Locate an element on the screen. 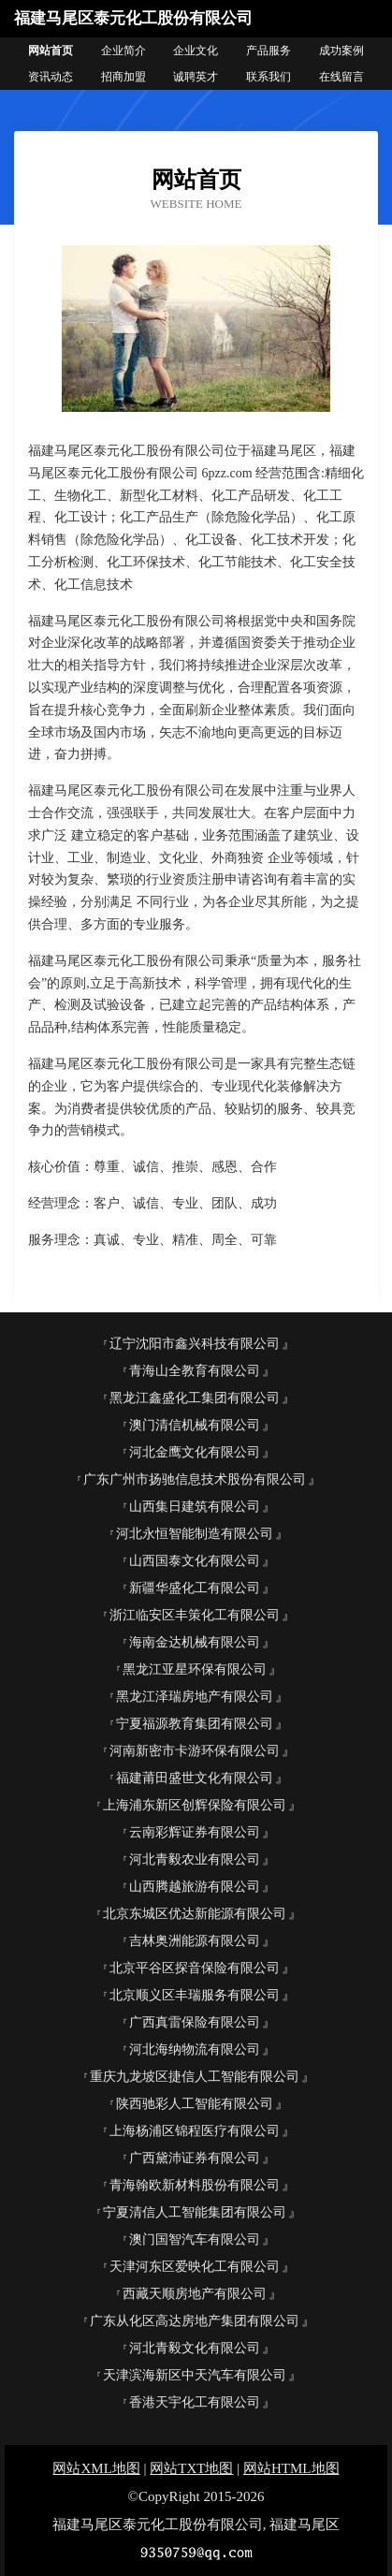 The image size is (392, 2576). 网站首页 is located at coordinates (50, 50).